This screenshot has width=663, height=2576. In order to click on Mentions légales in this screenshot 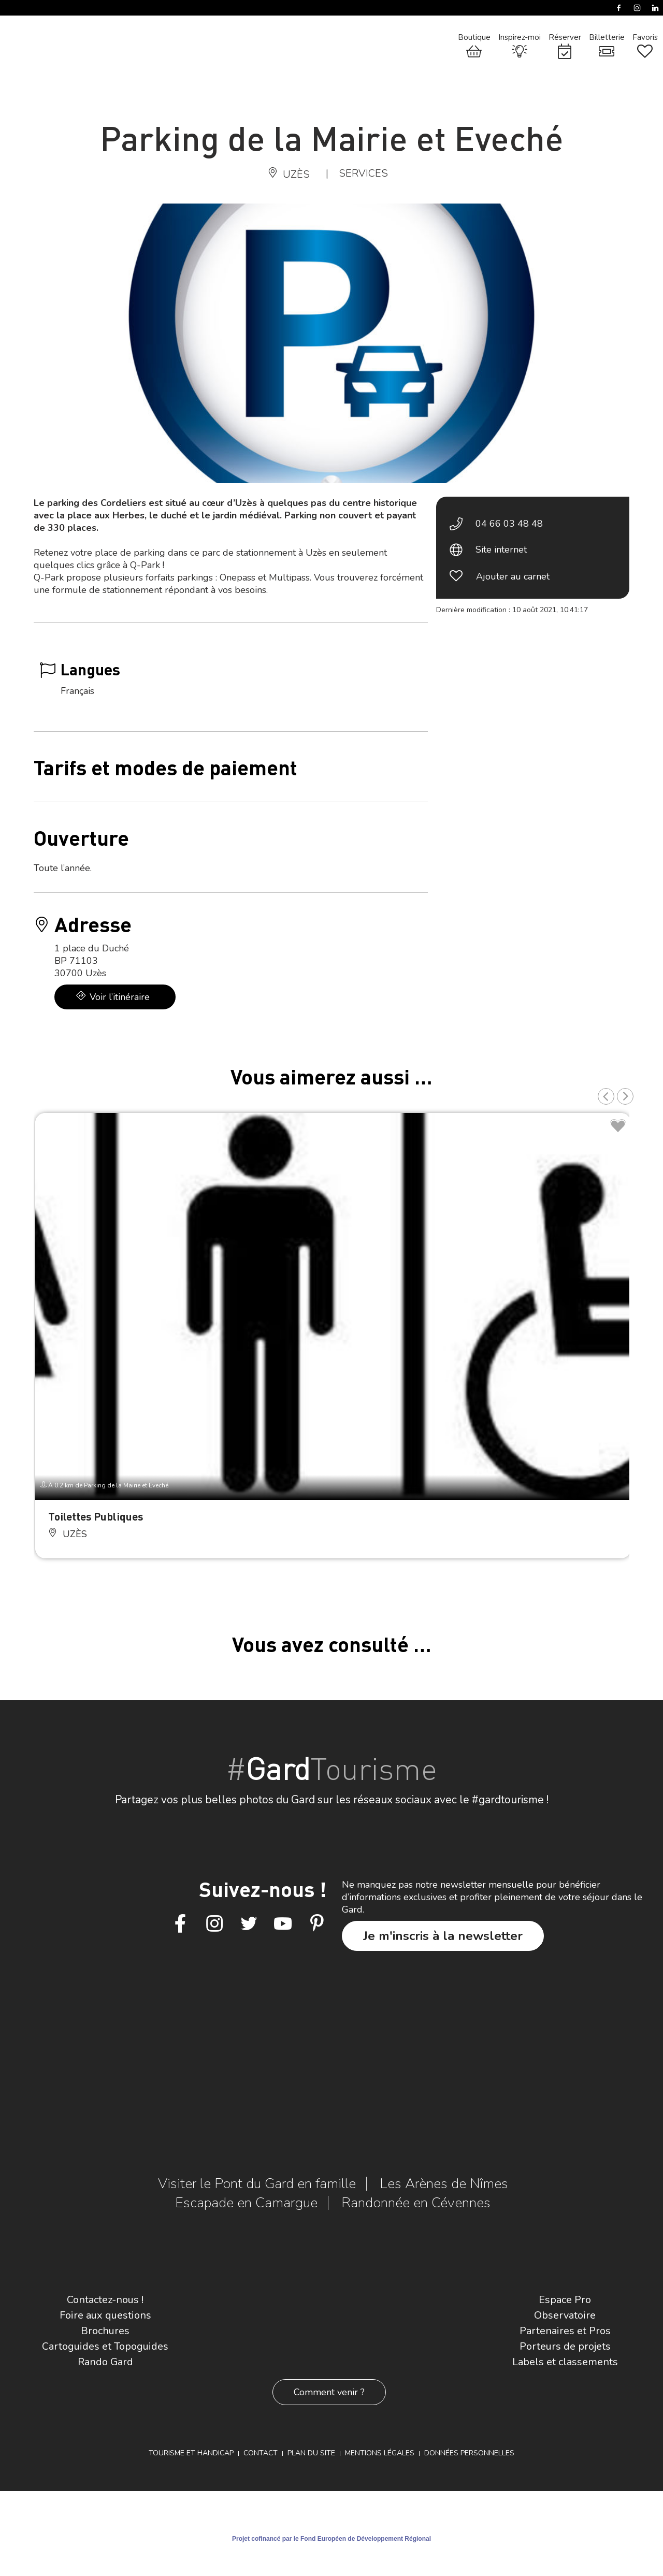, I will do `click(379, 2453)`.